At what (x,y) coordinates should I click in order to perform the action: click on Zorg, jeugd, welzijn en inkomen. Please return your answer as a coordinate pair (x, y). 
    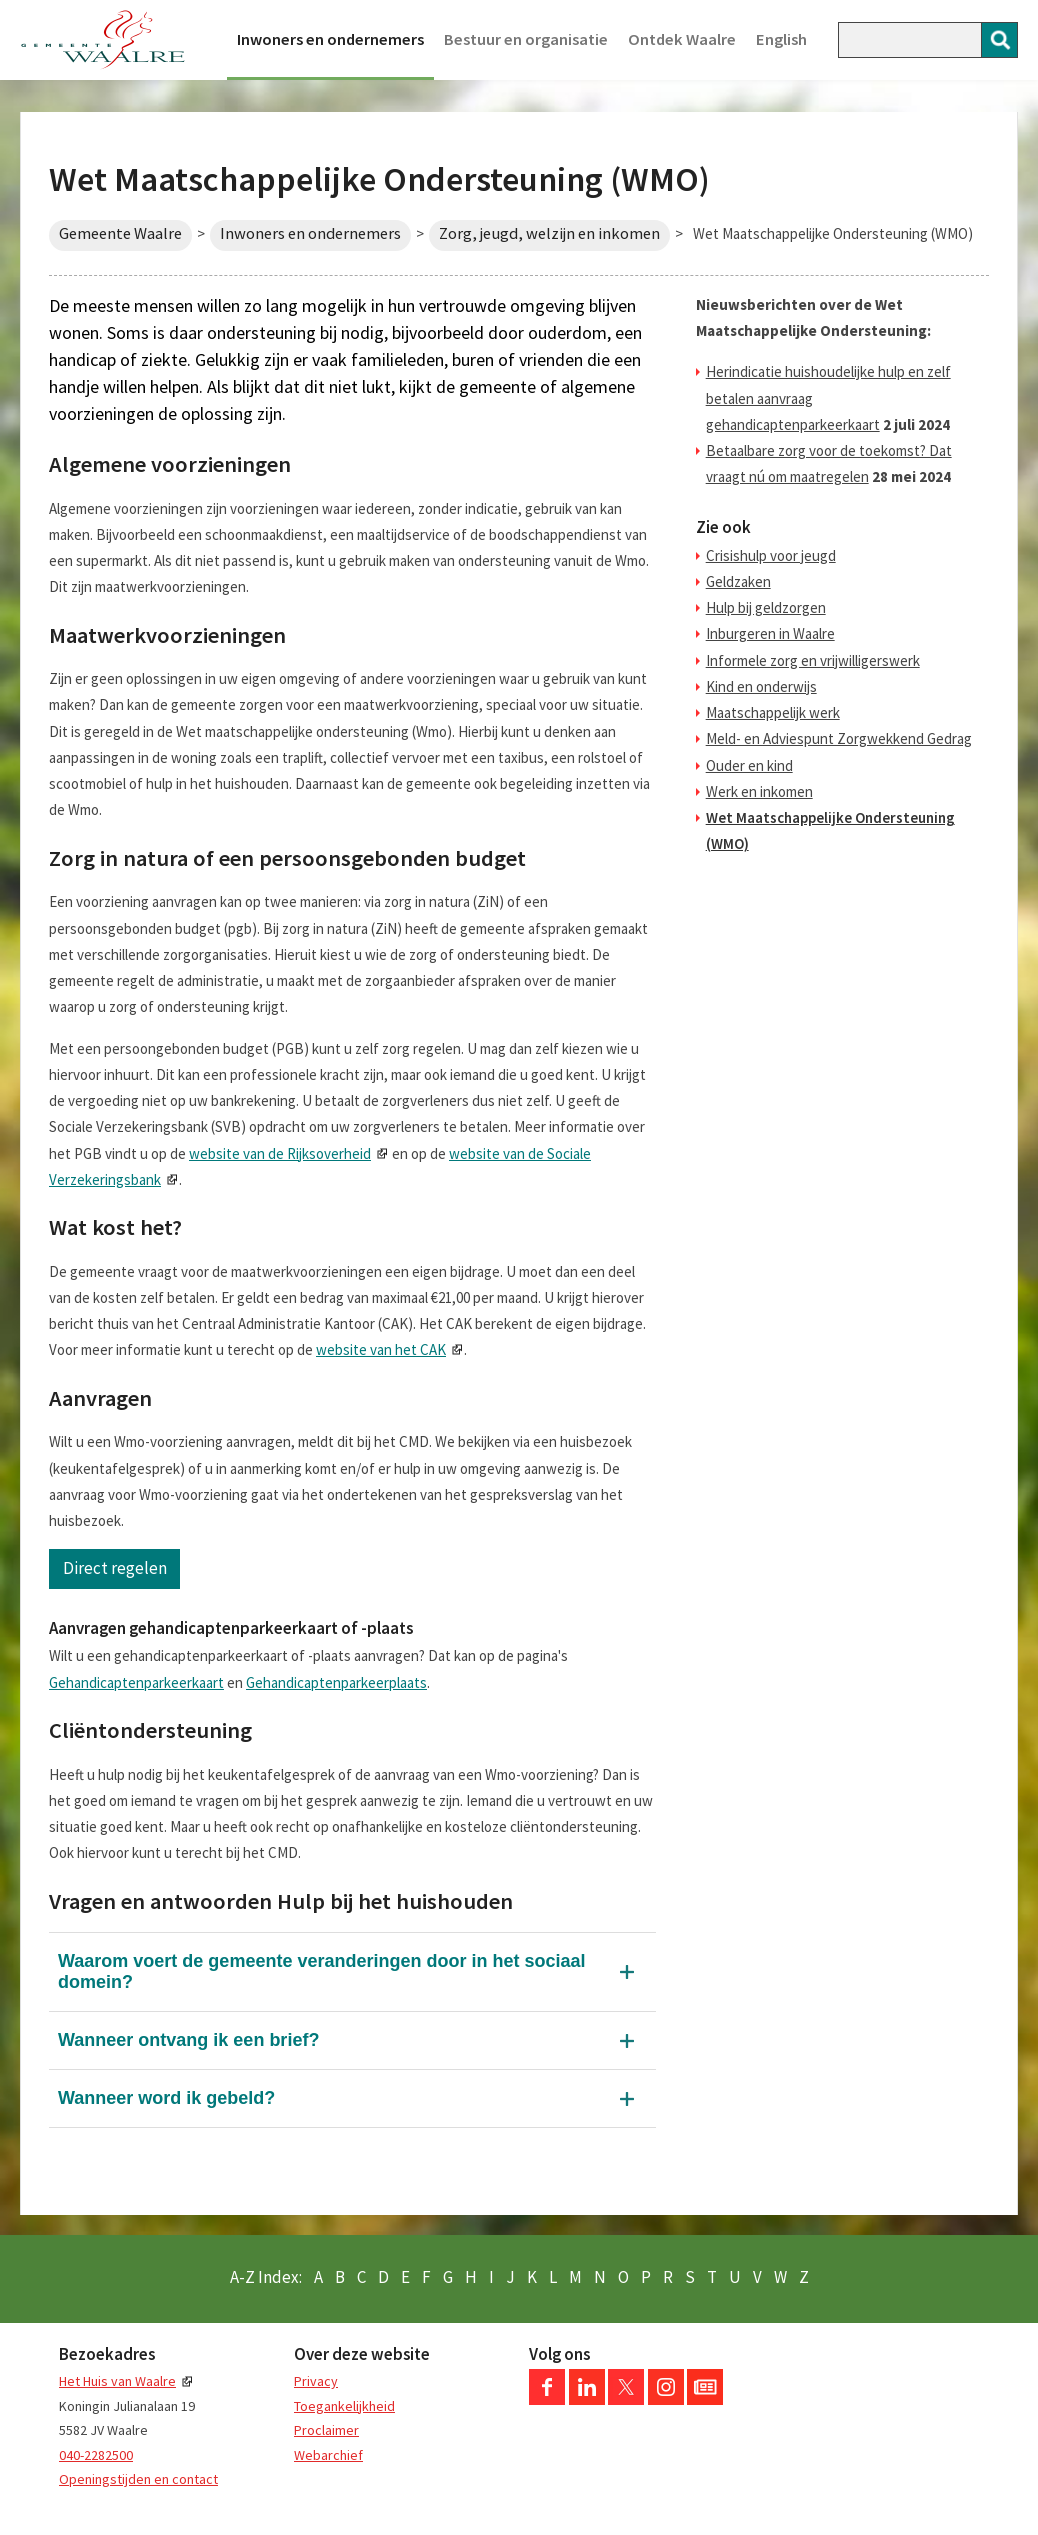
    Looking at the image, I should click on (549, 233).